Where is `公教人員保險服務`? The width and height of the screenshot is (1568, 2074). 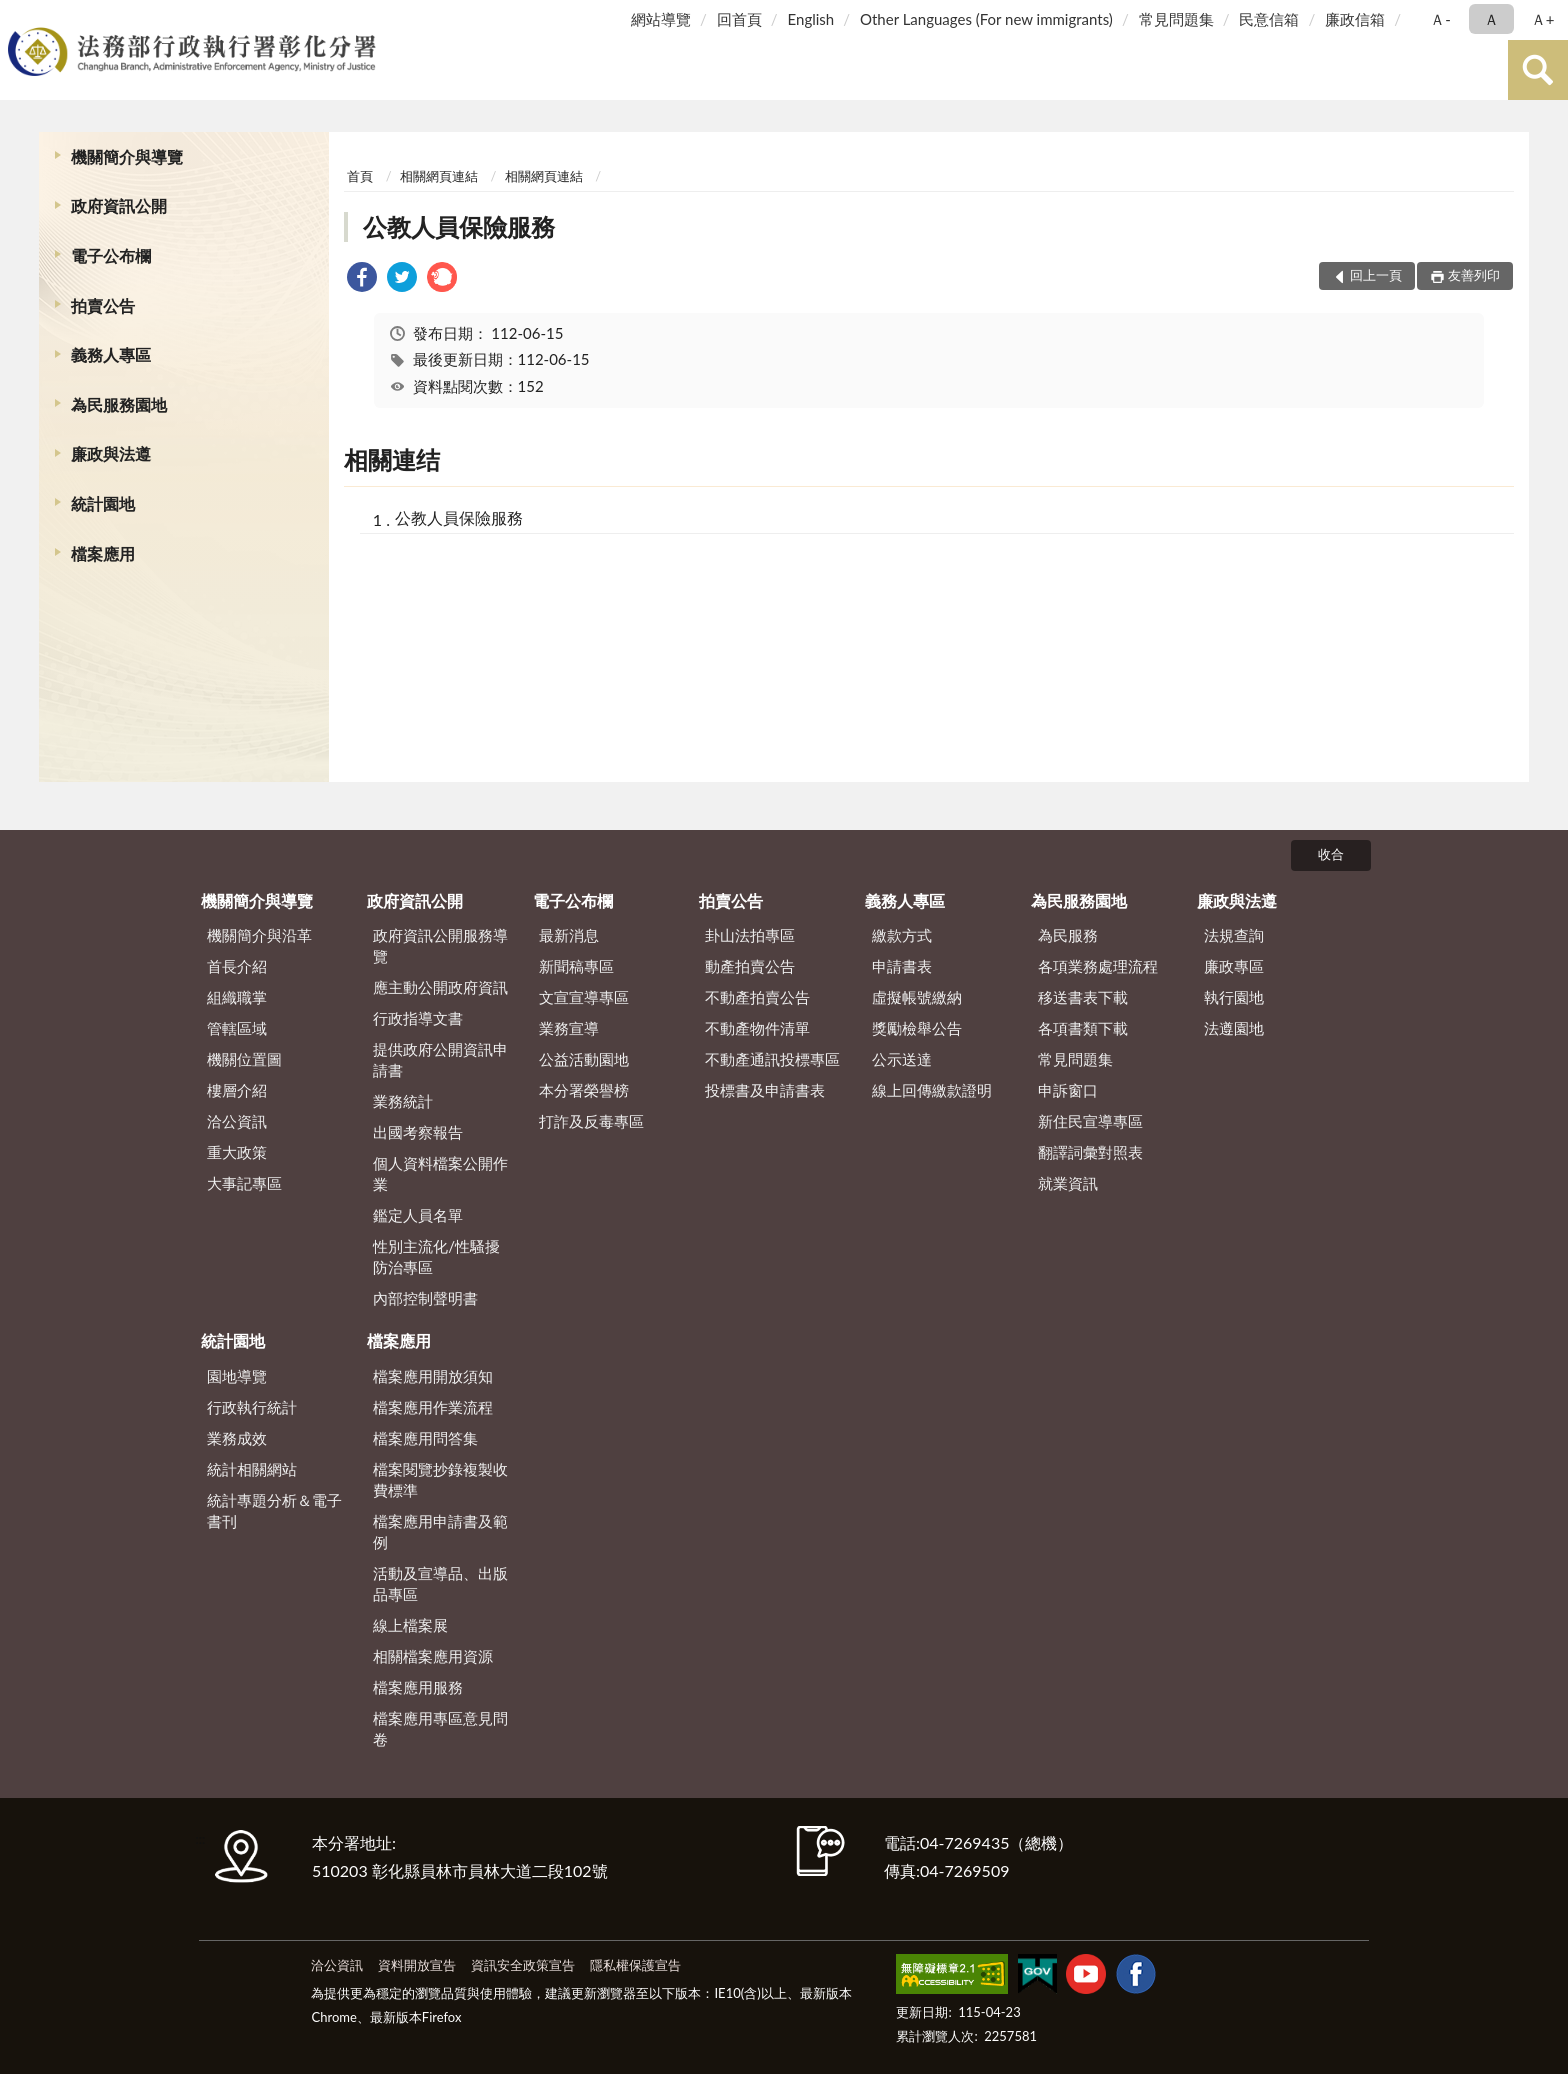
公教人員保險服務 is located at coordinates (459, 226).